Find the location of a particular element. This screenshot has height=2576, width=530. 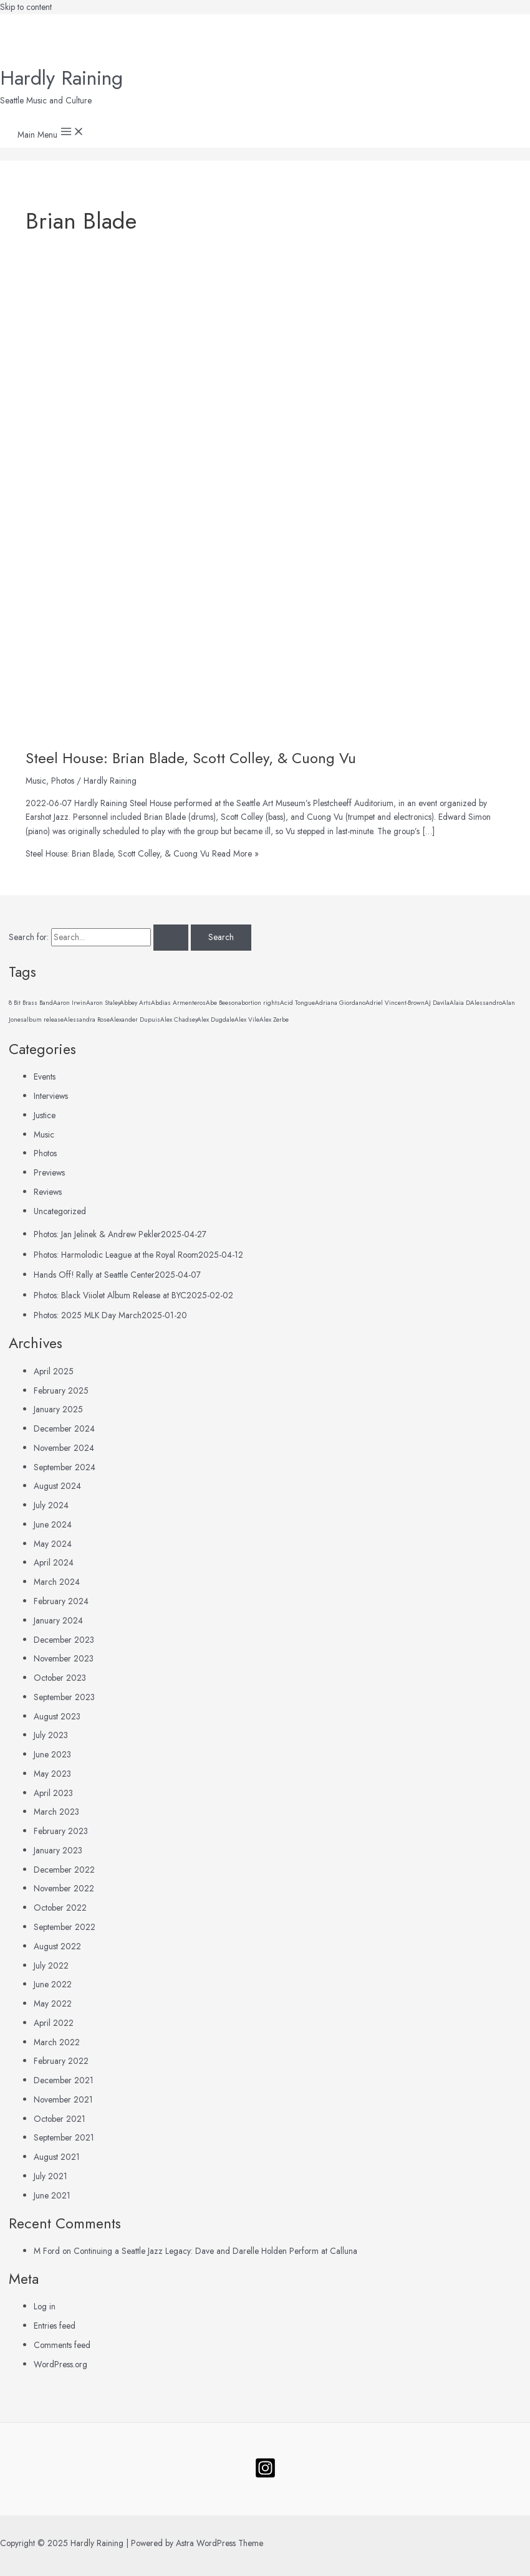

Adriana Giordano is located at coordinates (340, 1002).